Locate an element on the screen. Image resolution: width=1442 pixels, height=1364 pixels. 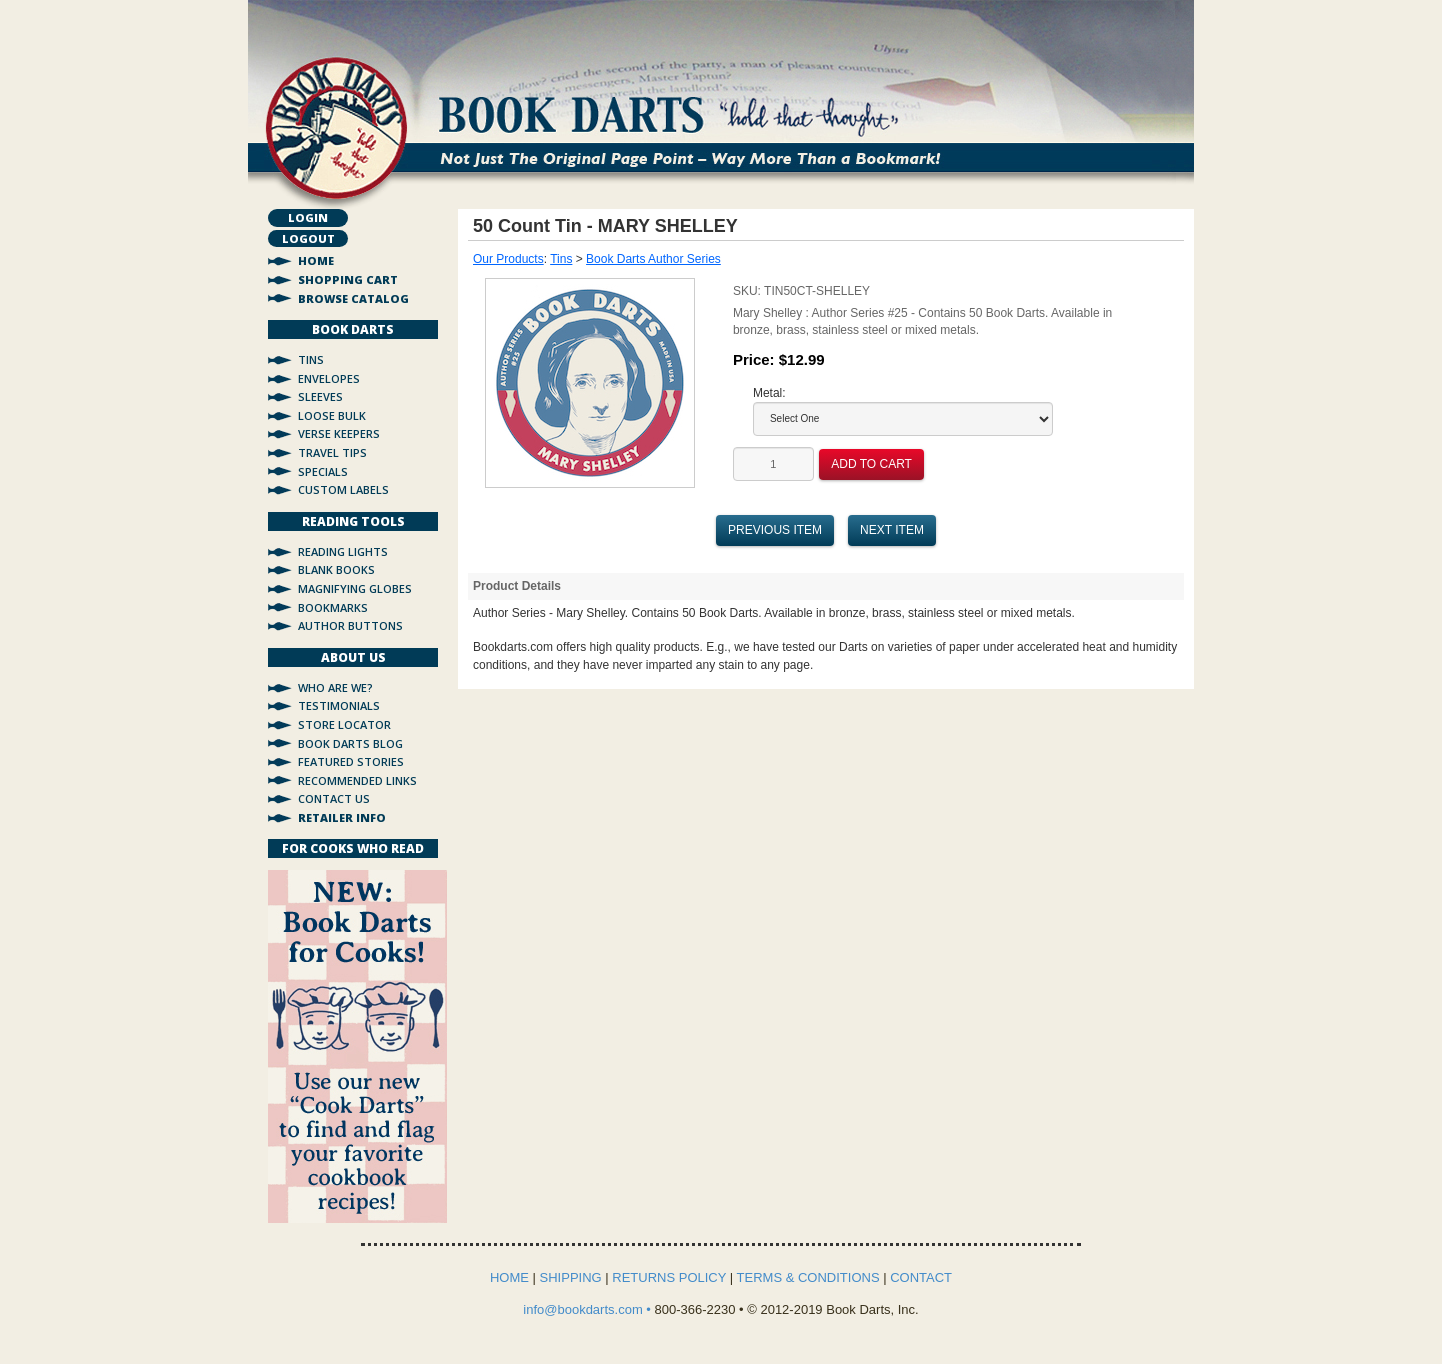
Envelopes is located at coordinates (329, 378).